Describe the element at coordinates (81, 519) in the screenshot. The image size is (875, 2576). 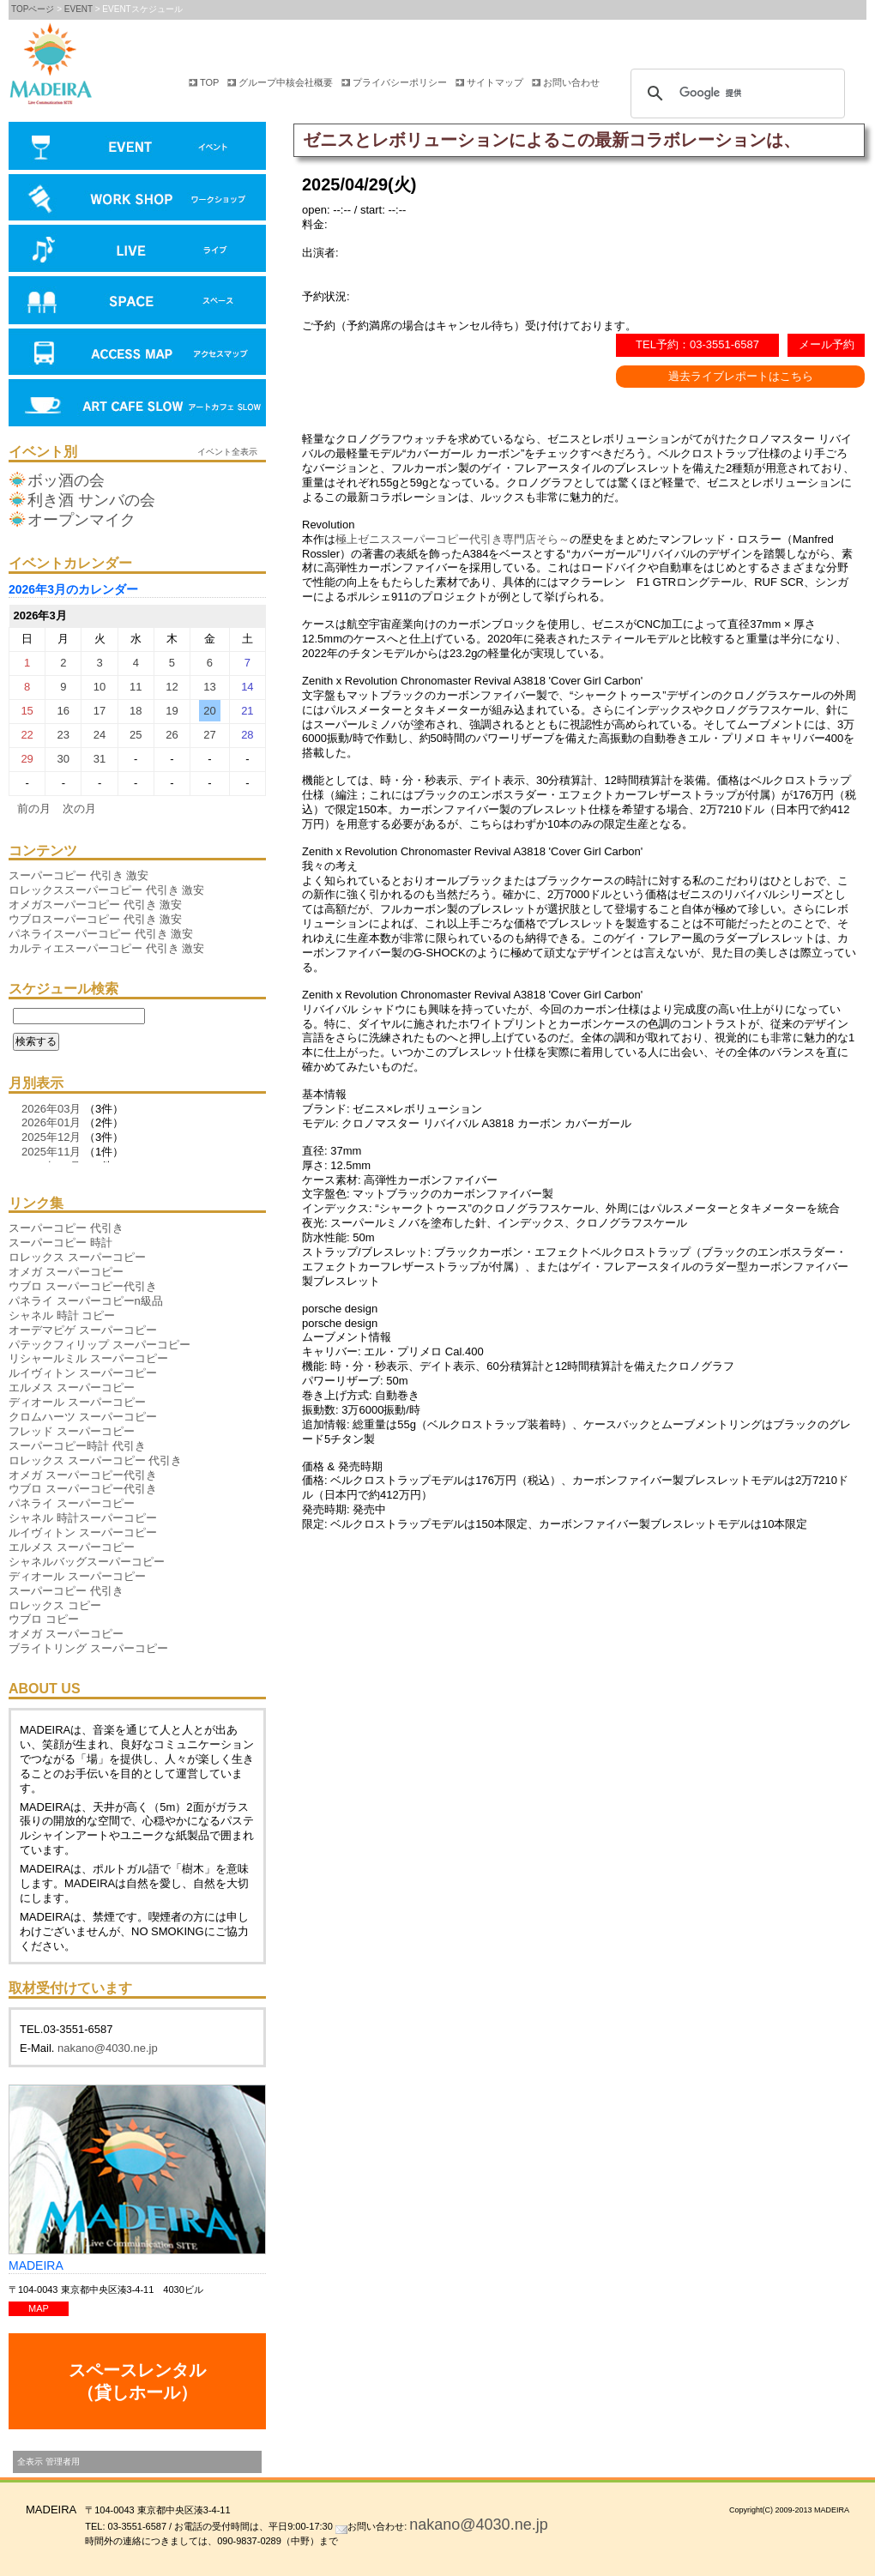
I see `オープンマイク` at that location.